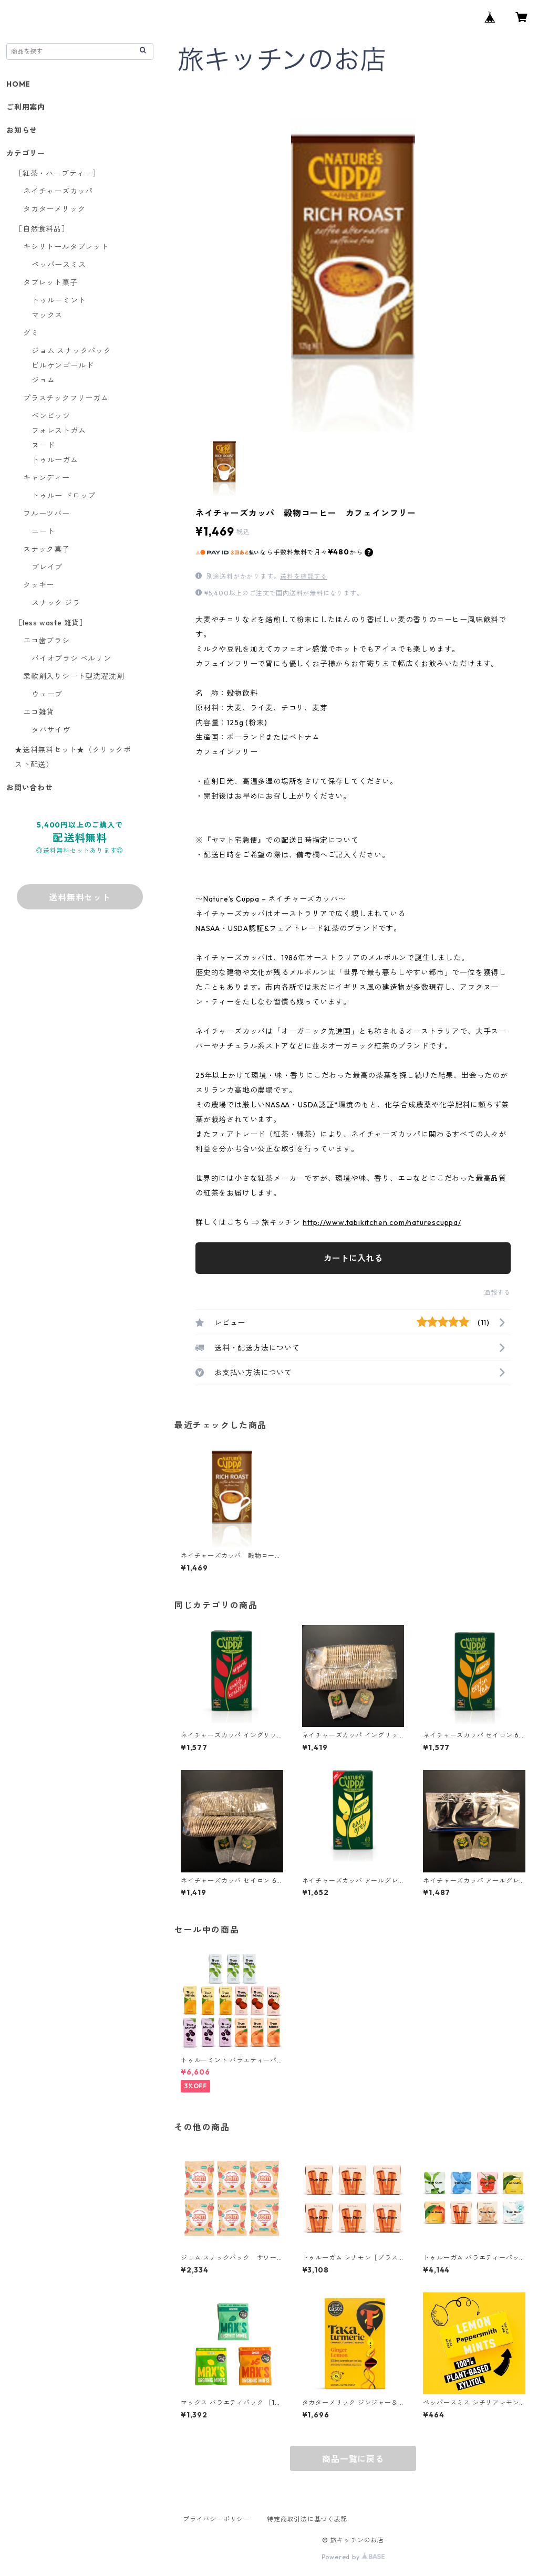 The image size is (538, 2576). I want to click on マックス, so click(47, 315).